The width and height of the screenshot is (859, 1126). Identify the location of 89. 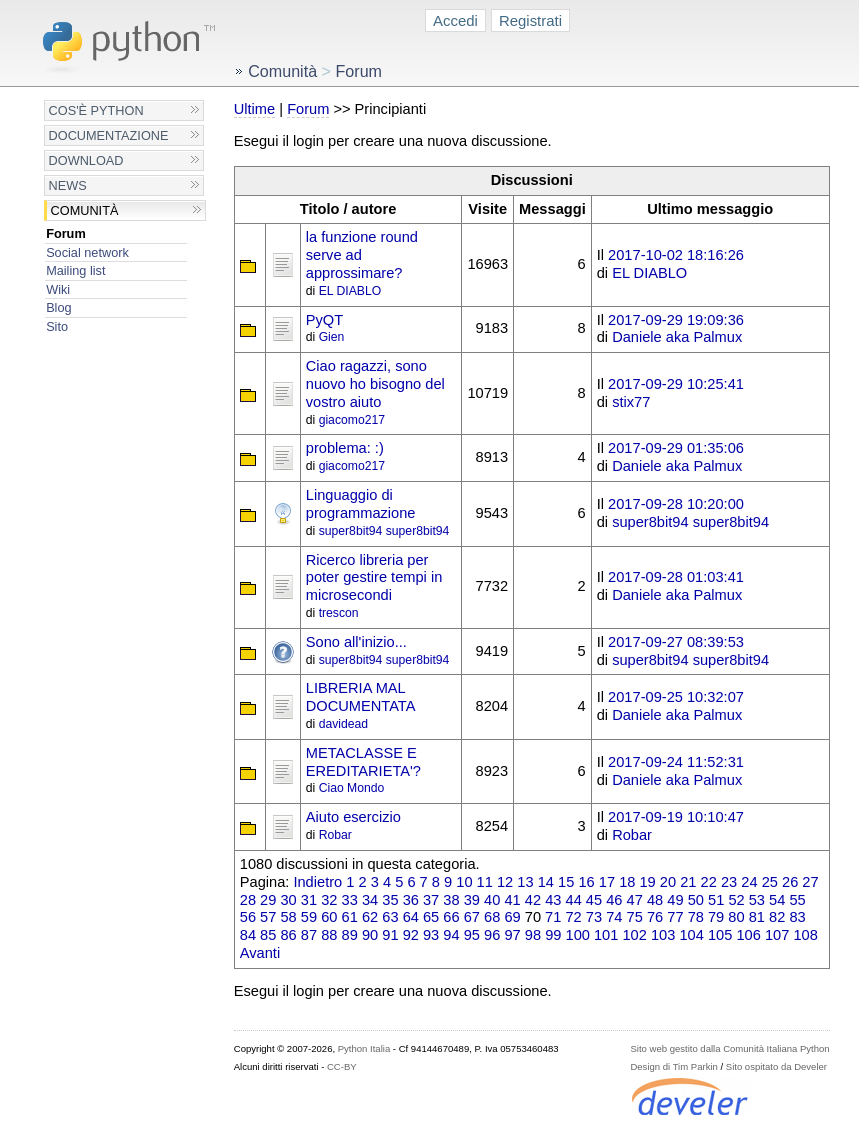
(350, 935).